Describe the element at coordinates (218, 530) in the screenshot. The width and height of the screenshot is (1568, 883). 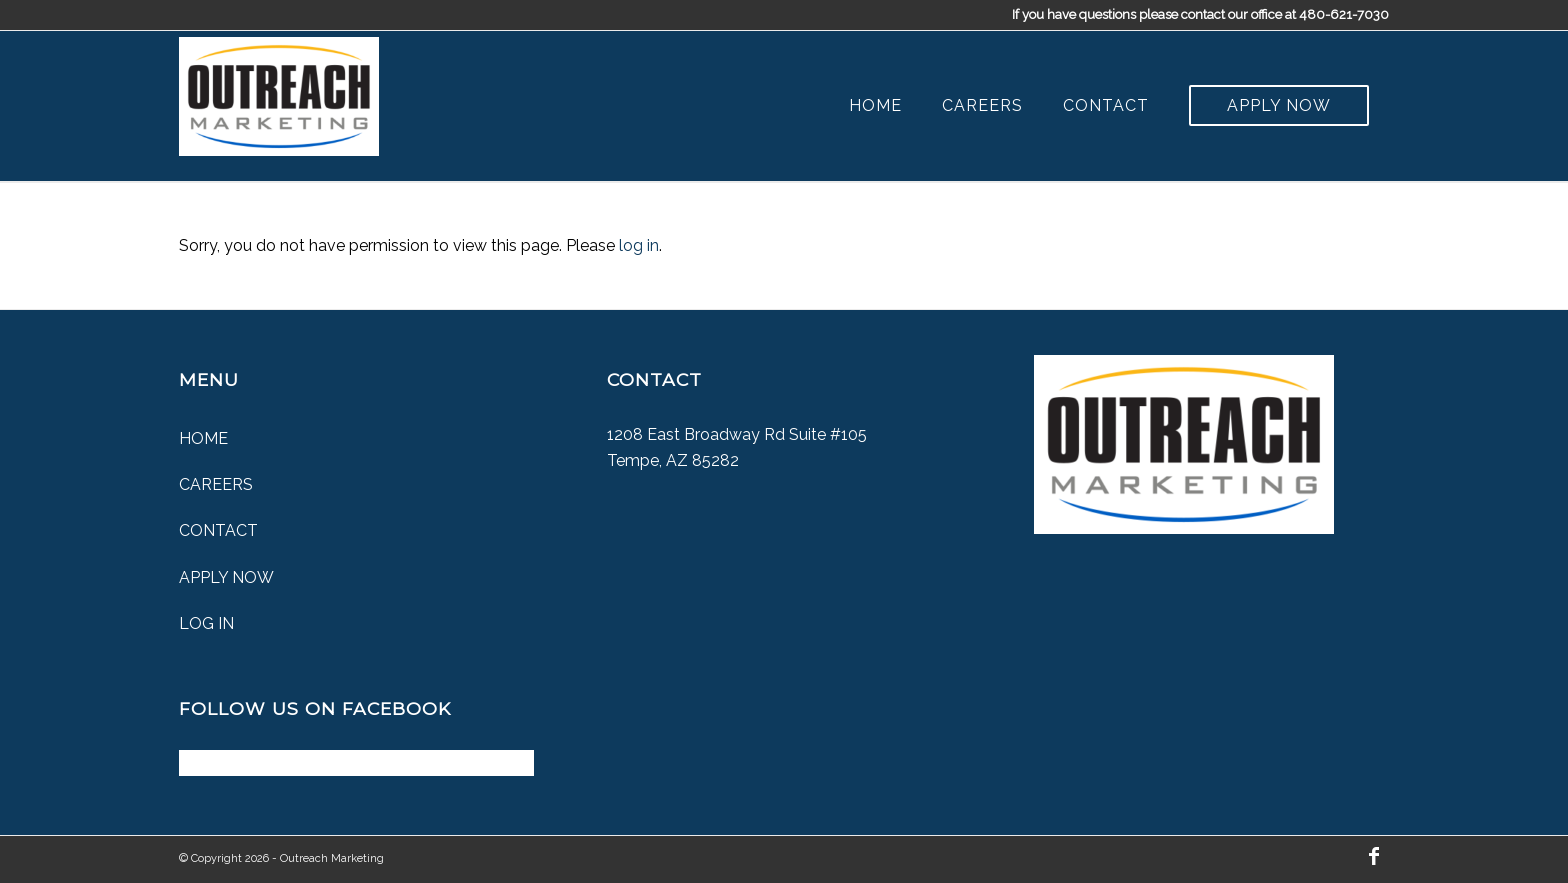
I see `Contact` at that location.